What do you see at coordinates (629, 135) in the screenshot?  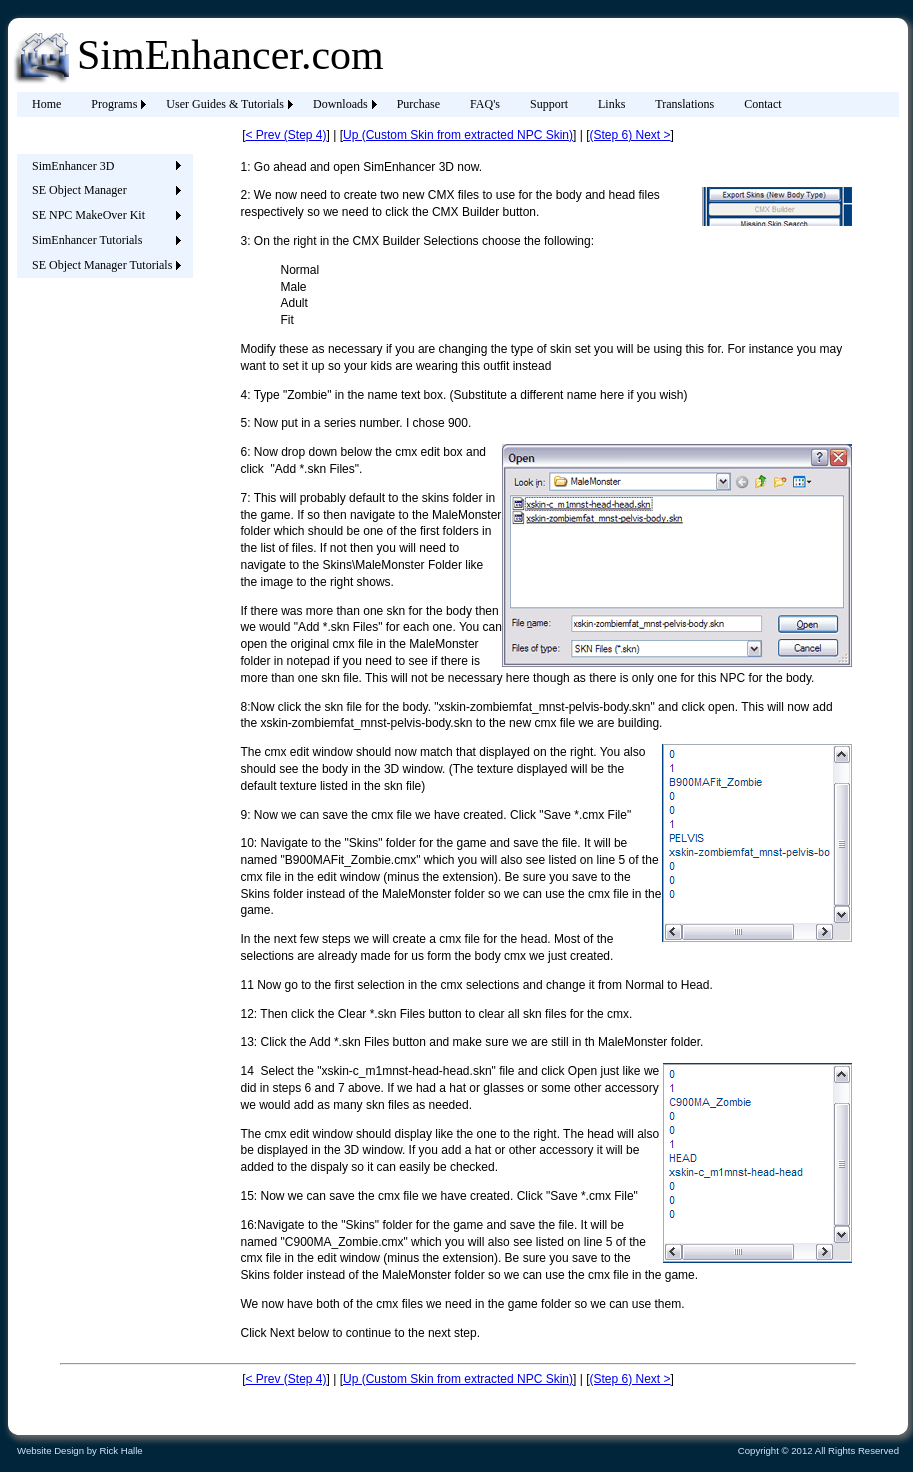 I see `(Step 6) Next >` at bounding box center [629, 135].